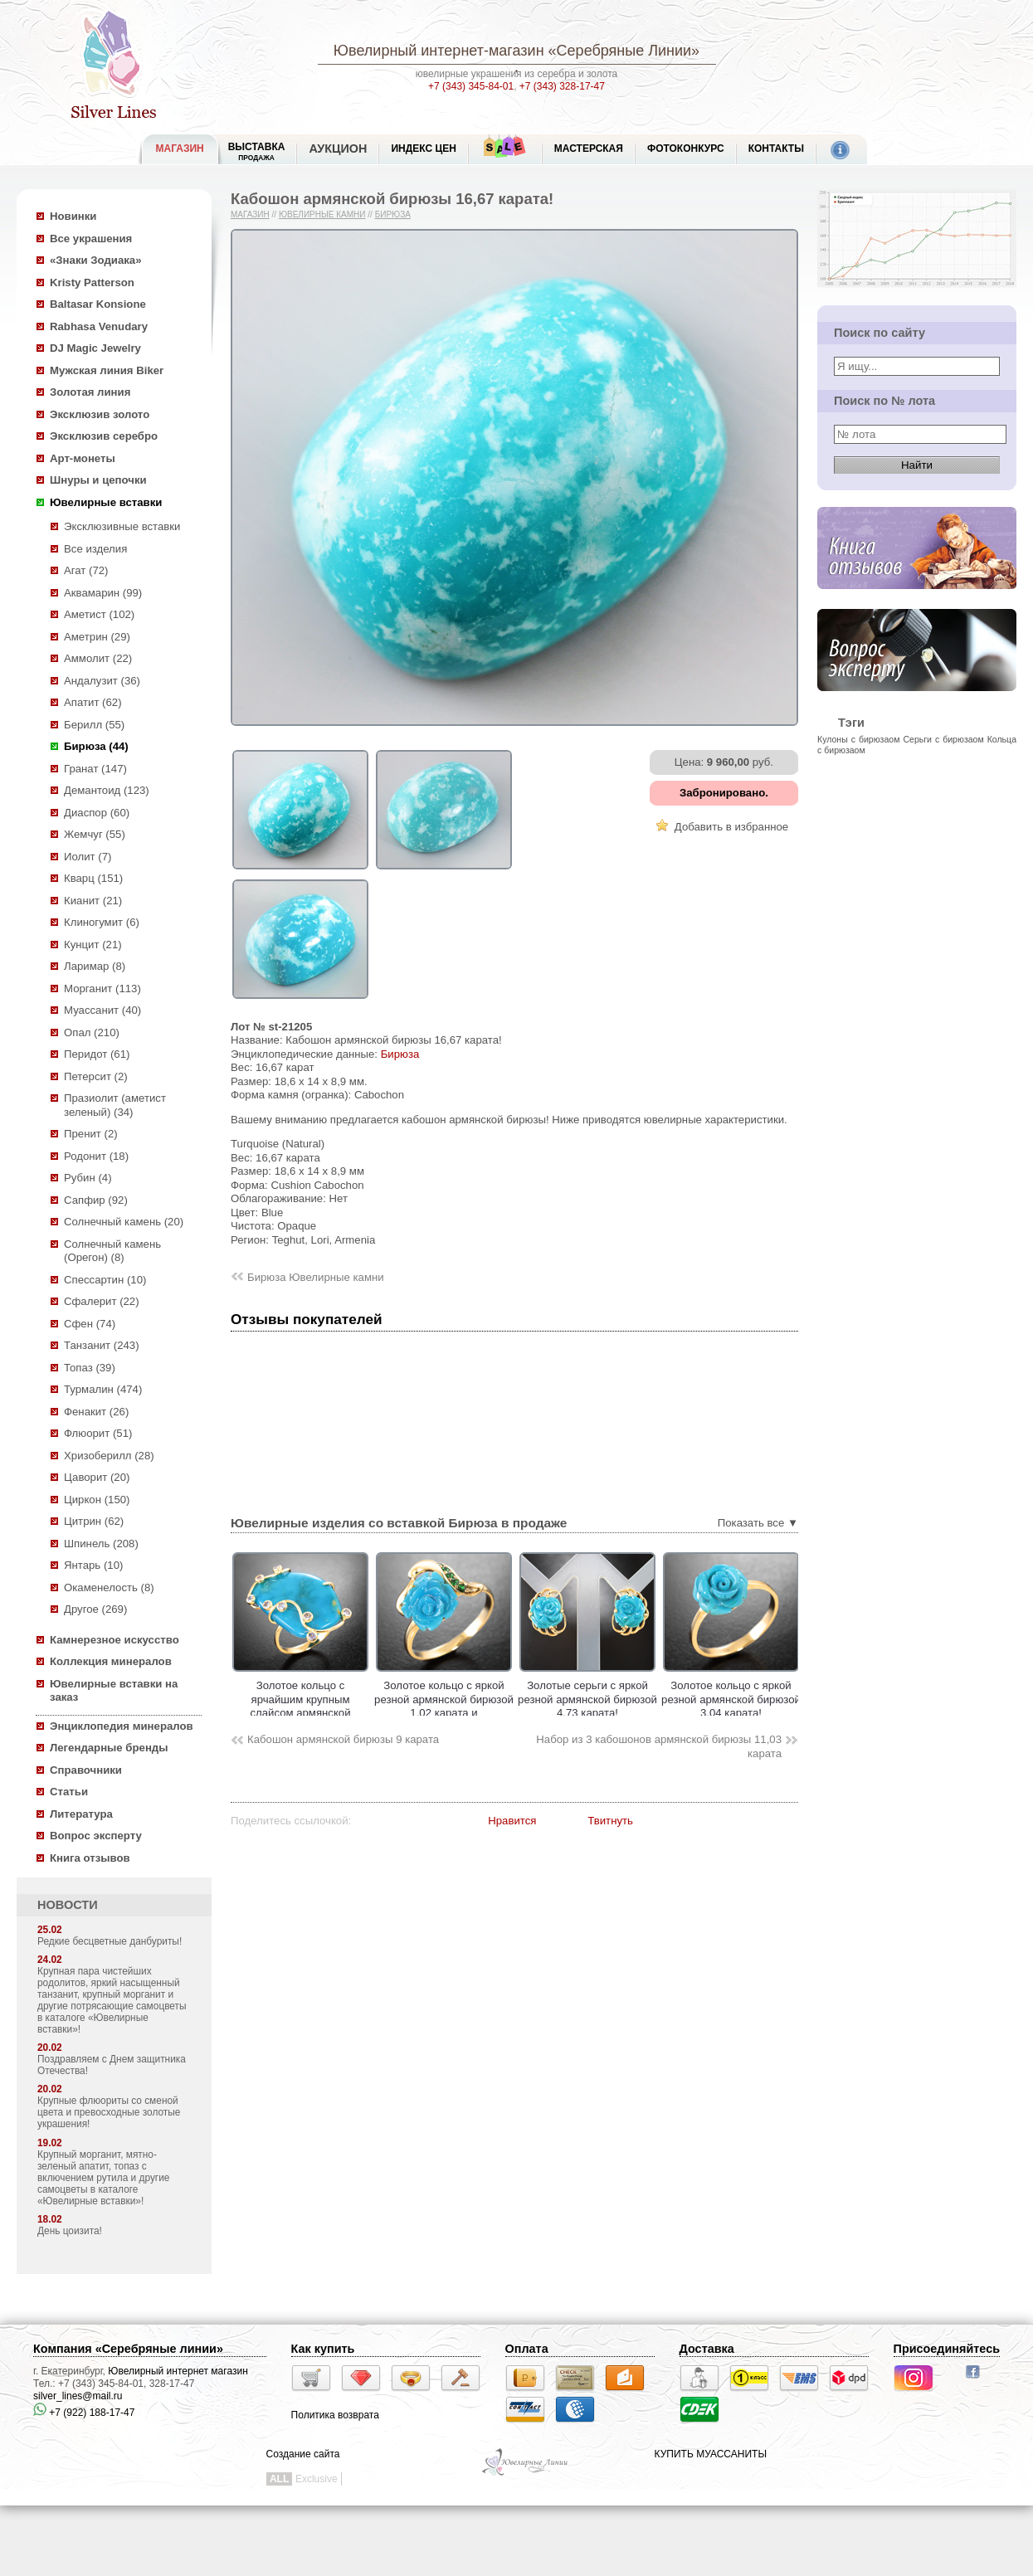  What do you see at coordinates (82, 458) in the screenshot?
I see `Арт-монеты` at bounding box center [82, 458].